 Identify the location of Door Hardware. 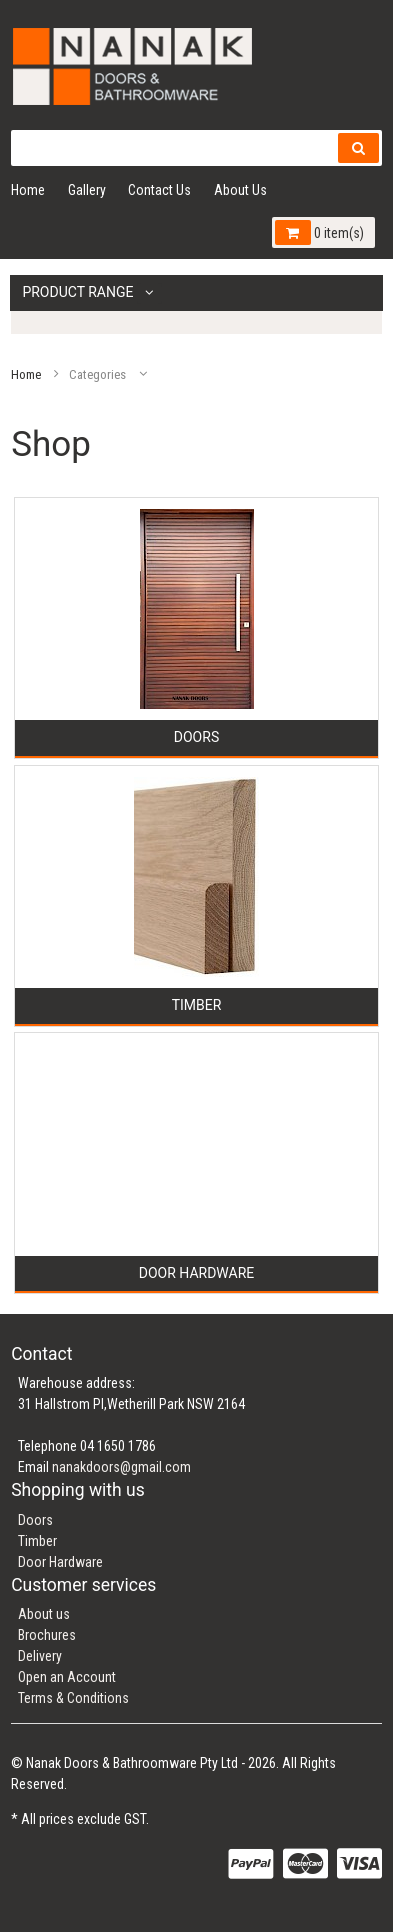
(60, 1562).